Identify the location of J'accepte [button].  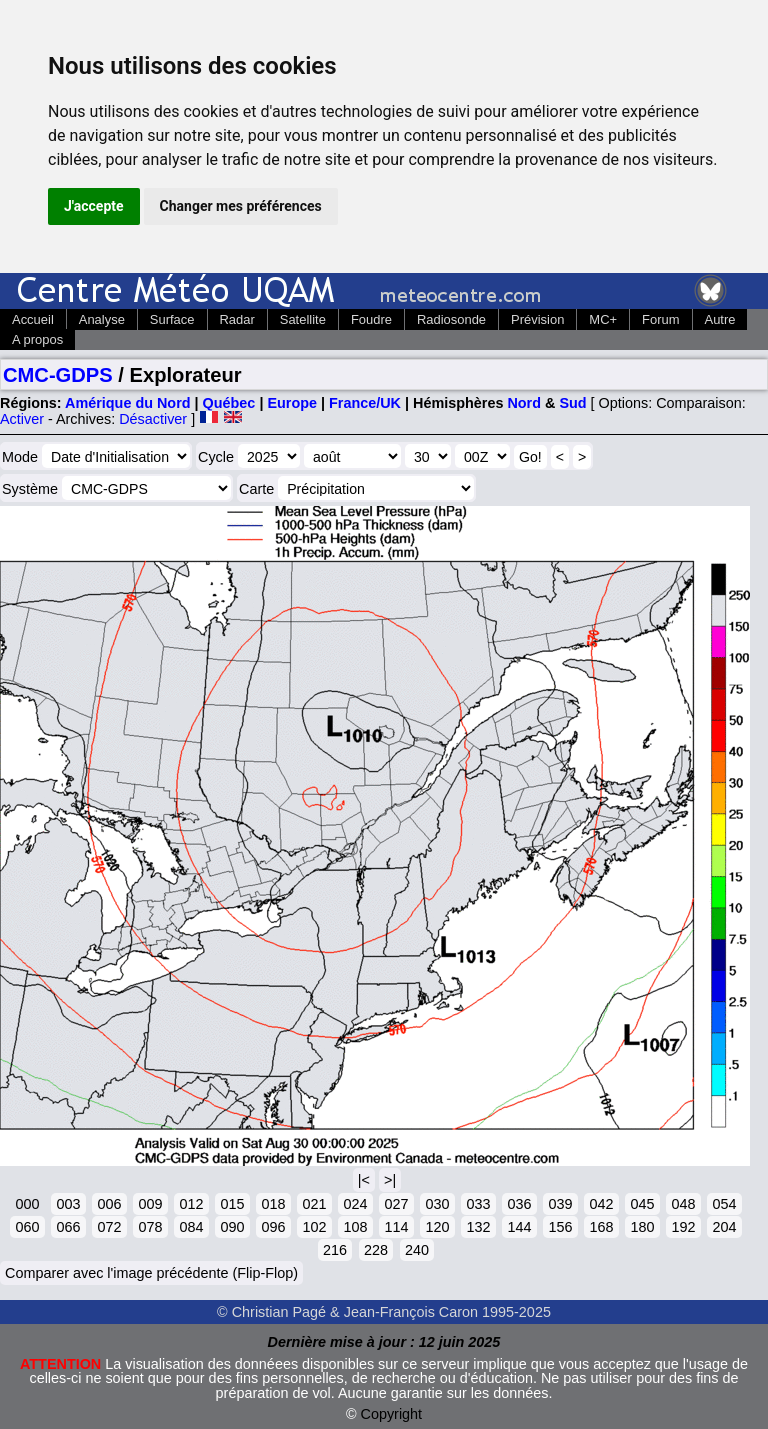
(94, 206).